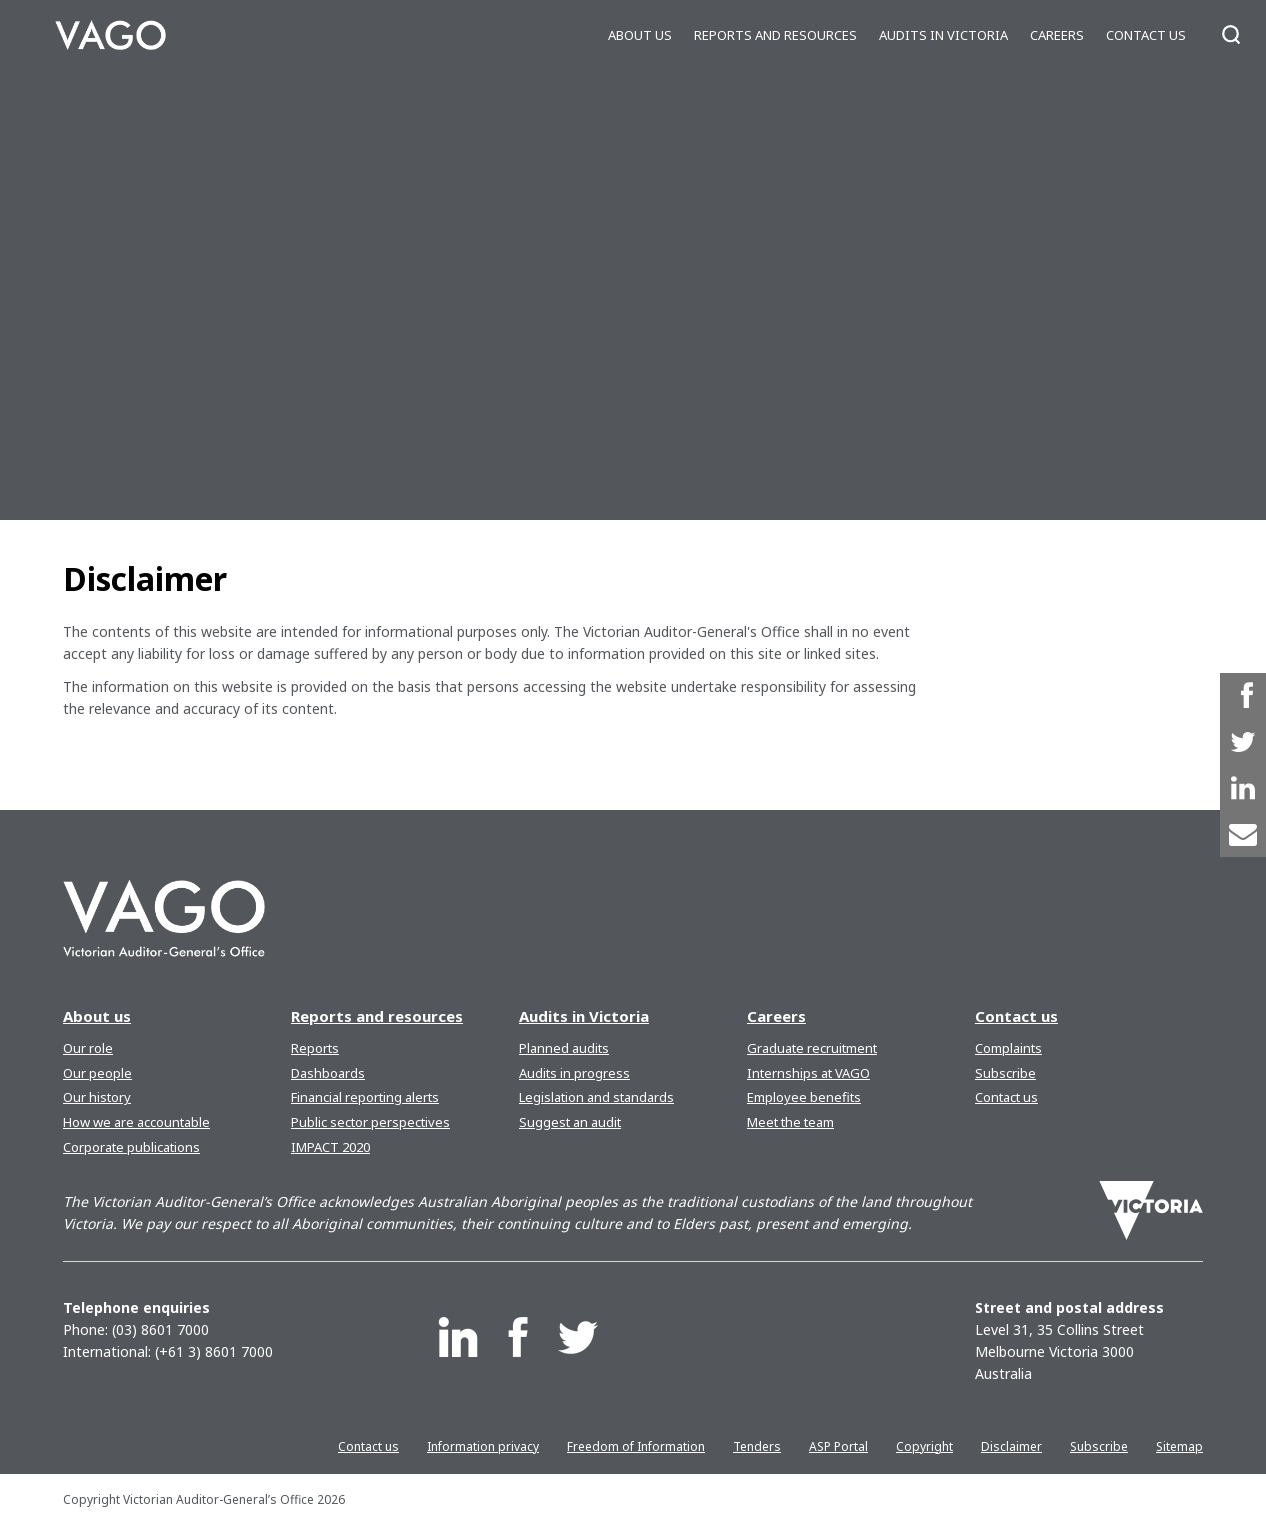  What do you see at coordinates (131, 1147) in the screenshot?
I see `Corporate publications` at bounding box center [131, 1147].